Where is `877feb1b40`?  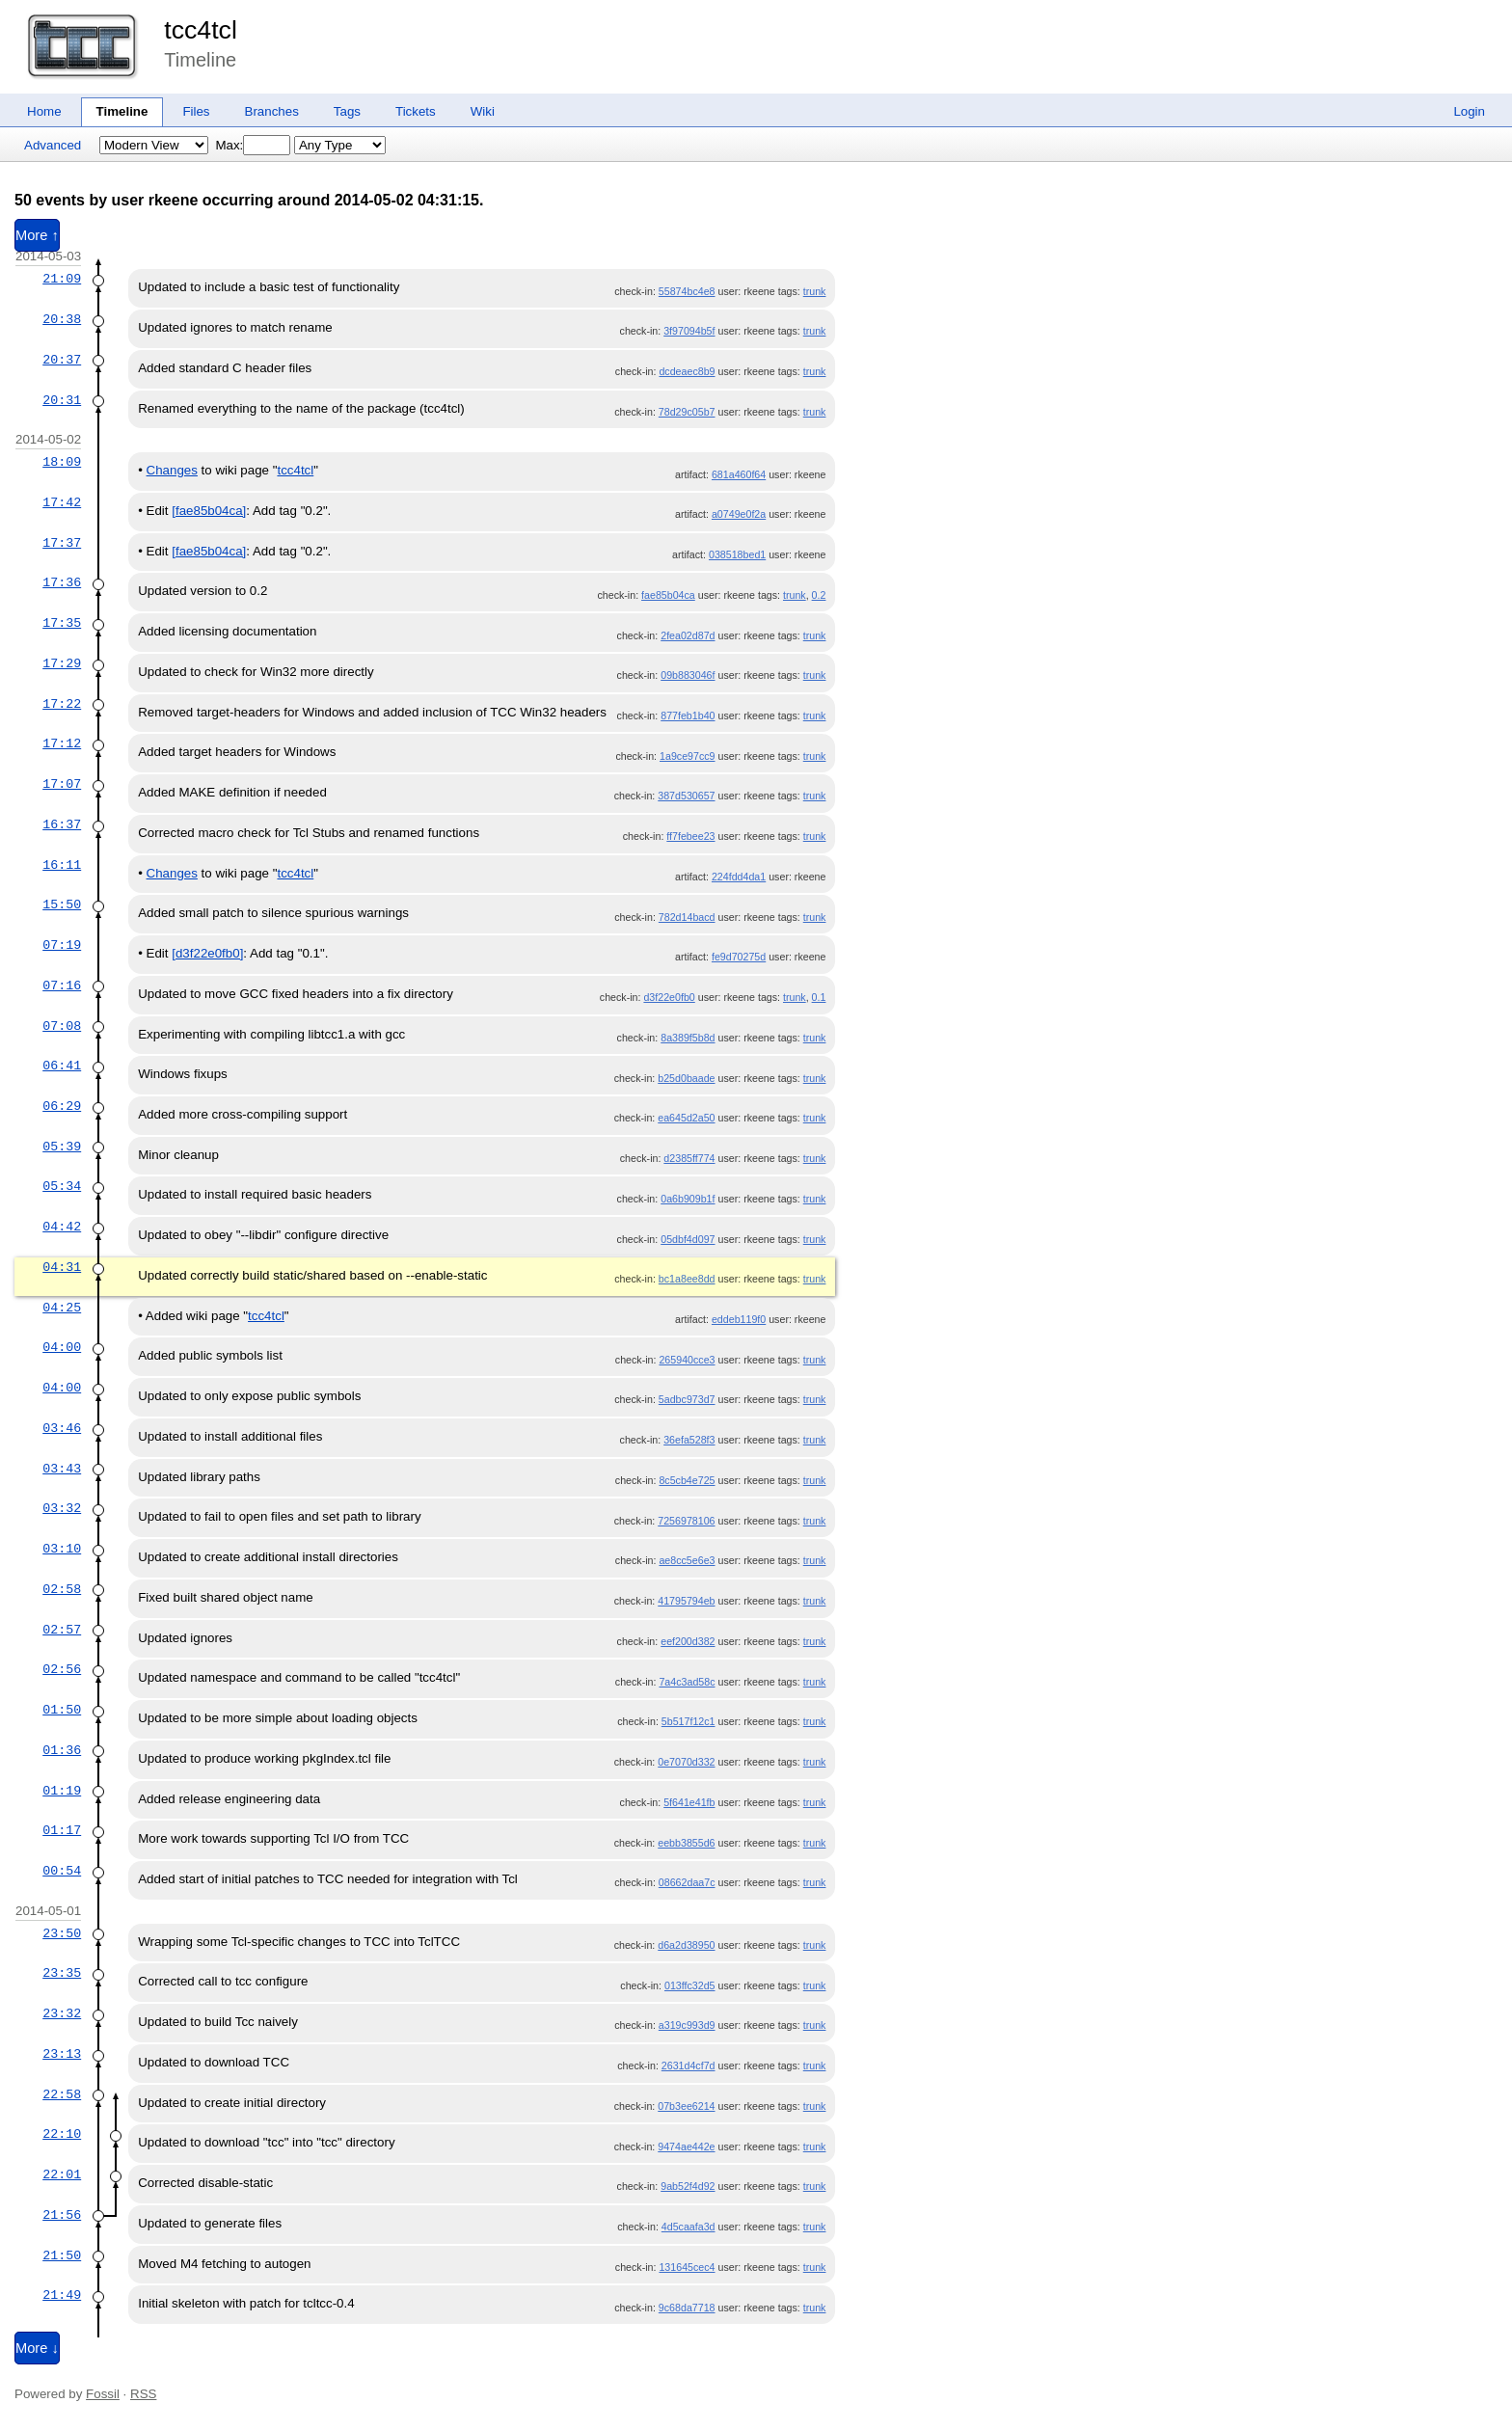
877feb1b40 is located at coordinates (688, 715).